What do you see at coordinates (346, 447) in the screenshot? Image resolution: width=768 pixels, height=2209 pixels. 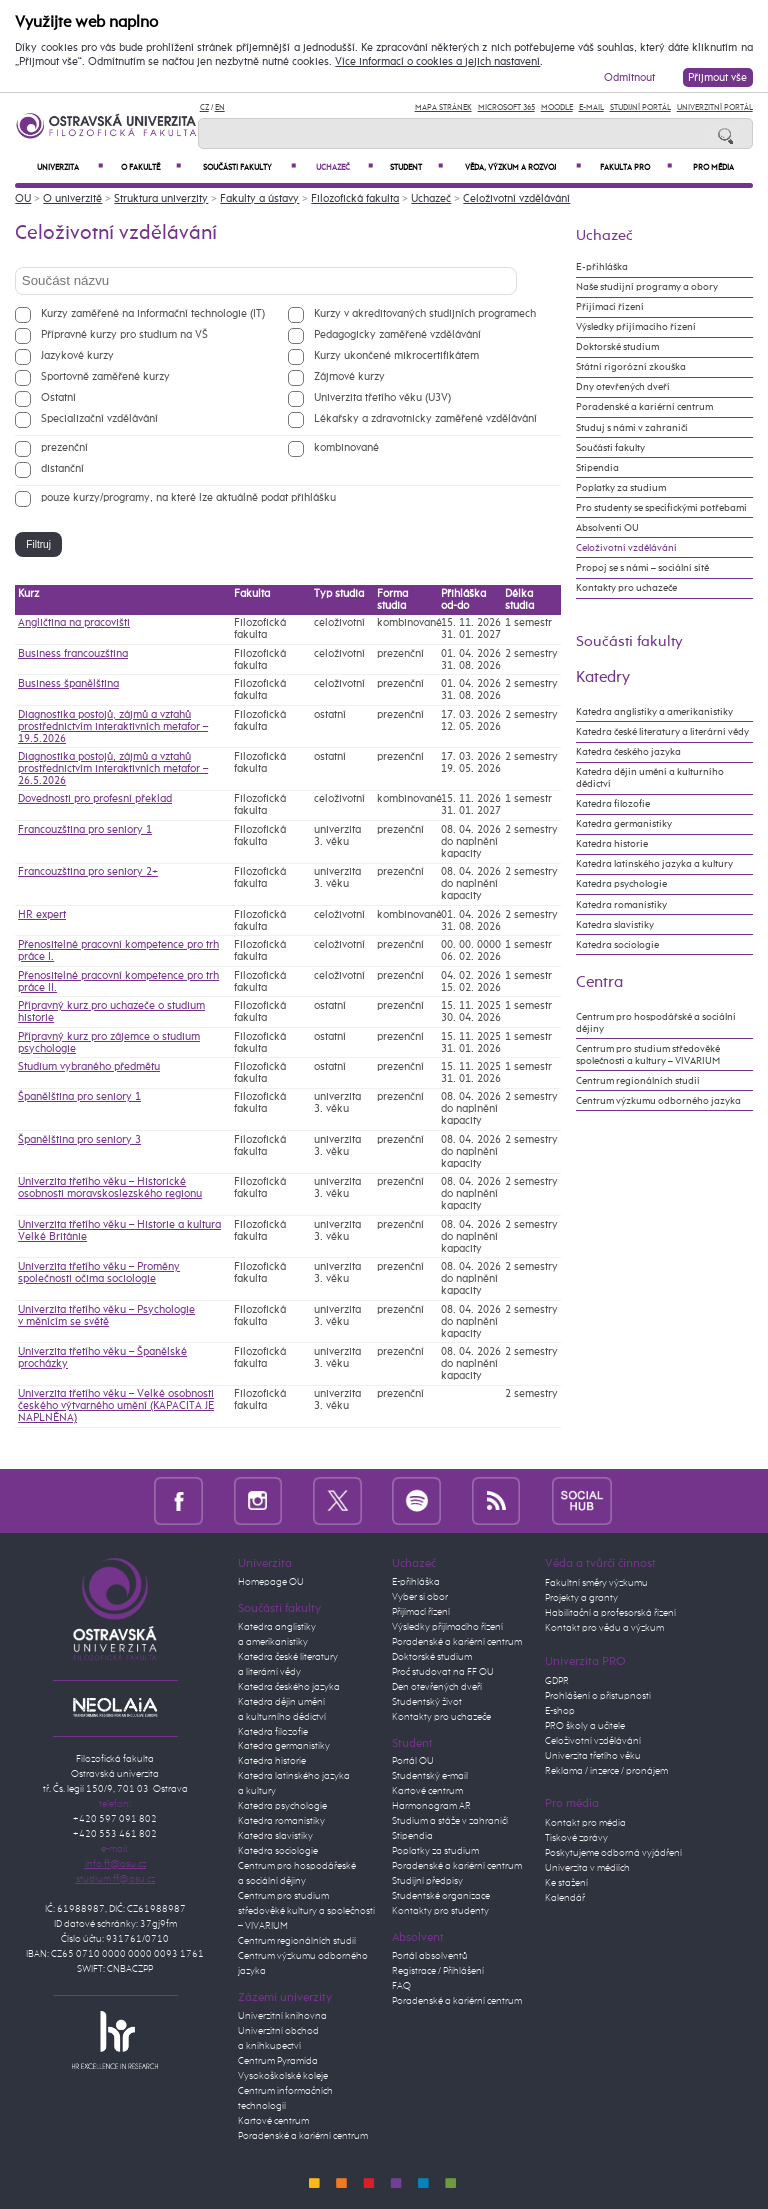 I see `kombinované` at bounding box center [346, 447].